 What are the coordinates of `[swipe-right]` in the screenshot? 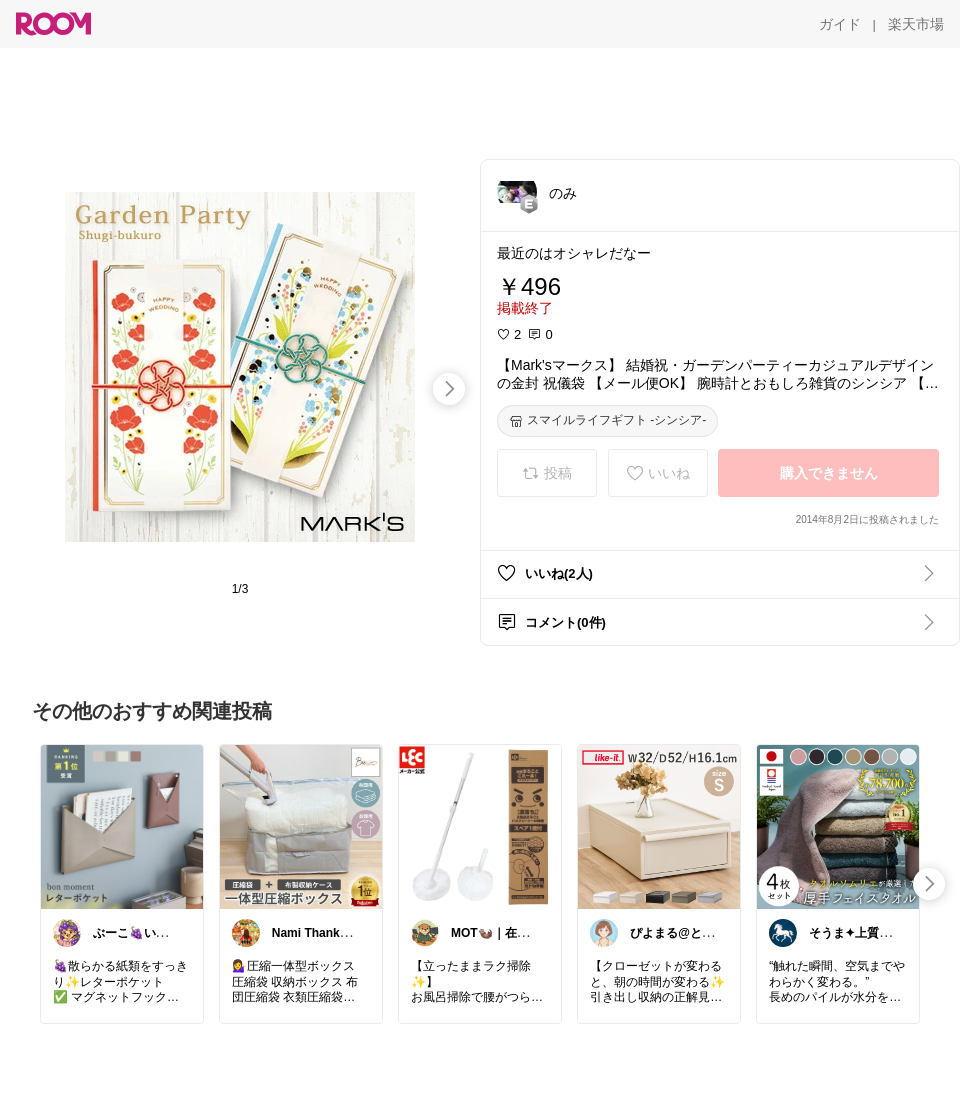 It's located at (449, 389).